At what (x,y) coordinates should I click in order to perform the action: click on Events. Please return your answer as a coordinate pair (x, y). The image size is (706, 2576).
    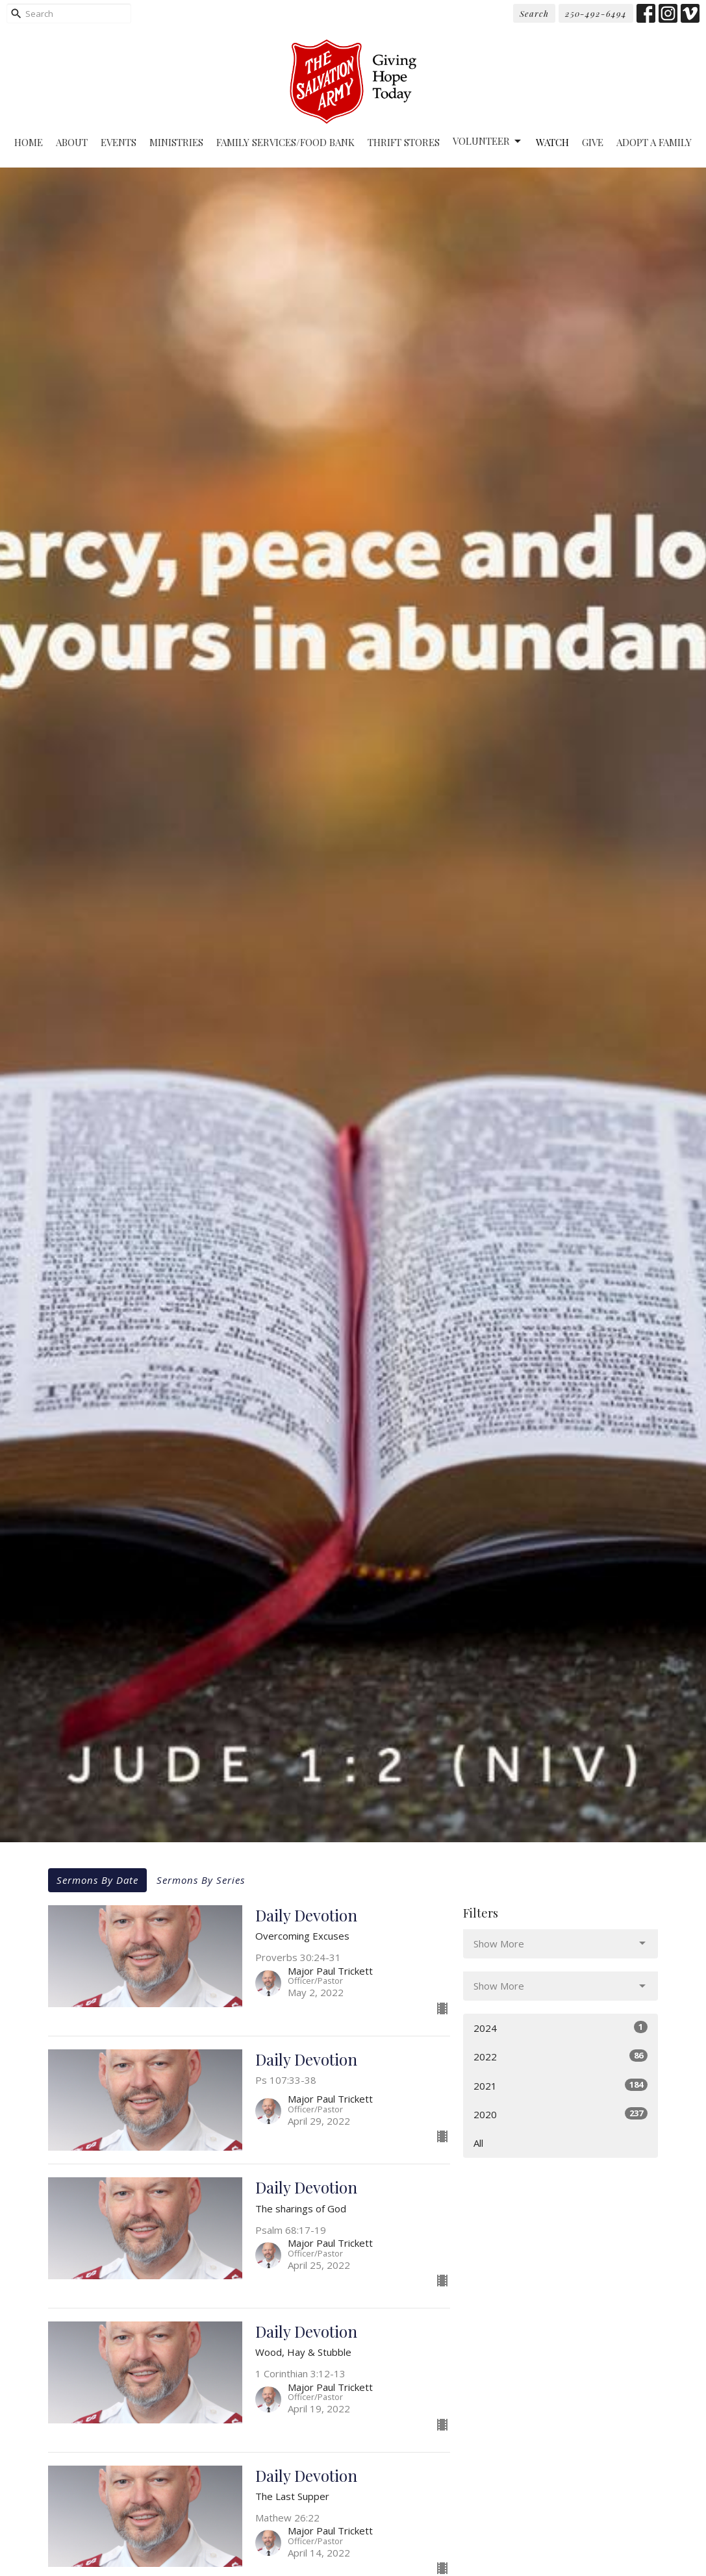
    Looking at the image, I should click on (118, 142).